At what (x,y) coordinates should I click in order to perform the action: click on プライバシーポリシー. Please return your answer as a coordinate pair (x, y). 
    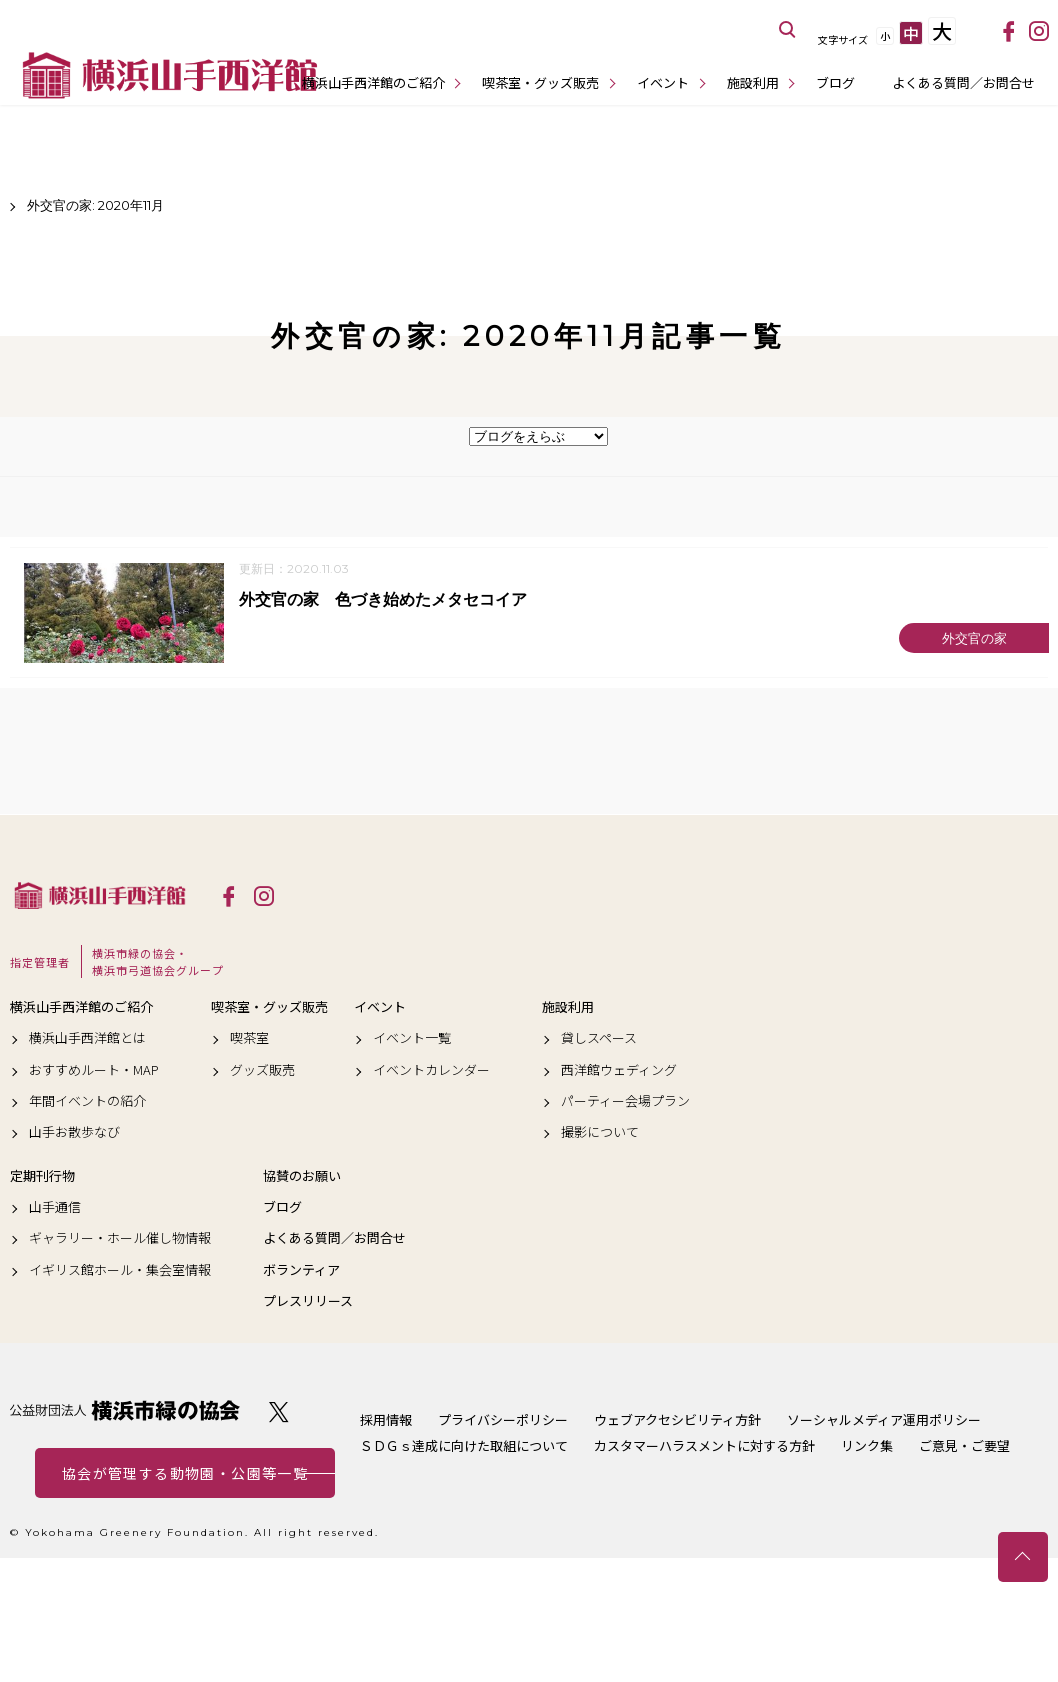
    Looking at the image, I should click on (503, 1420).